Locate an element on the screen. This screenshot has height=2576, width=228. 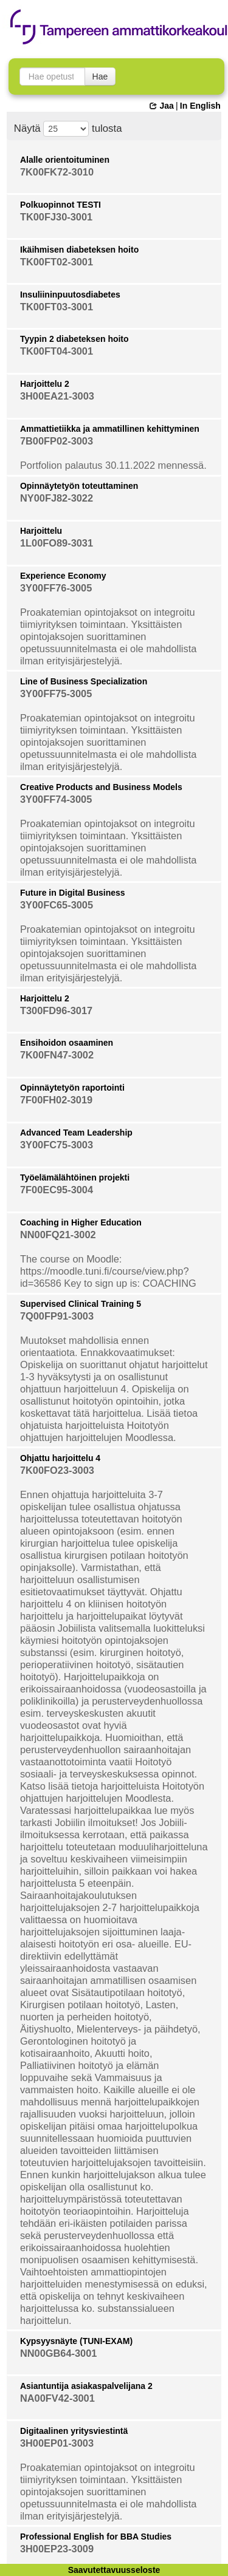
Advanced Team Leadership is located at coordinates (76, 1132).